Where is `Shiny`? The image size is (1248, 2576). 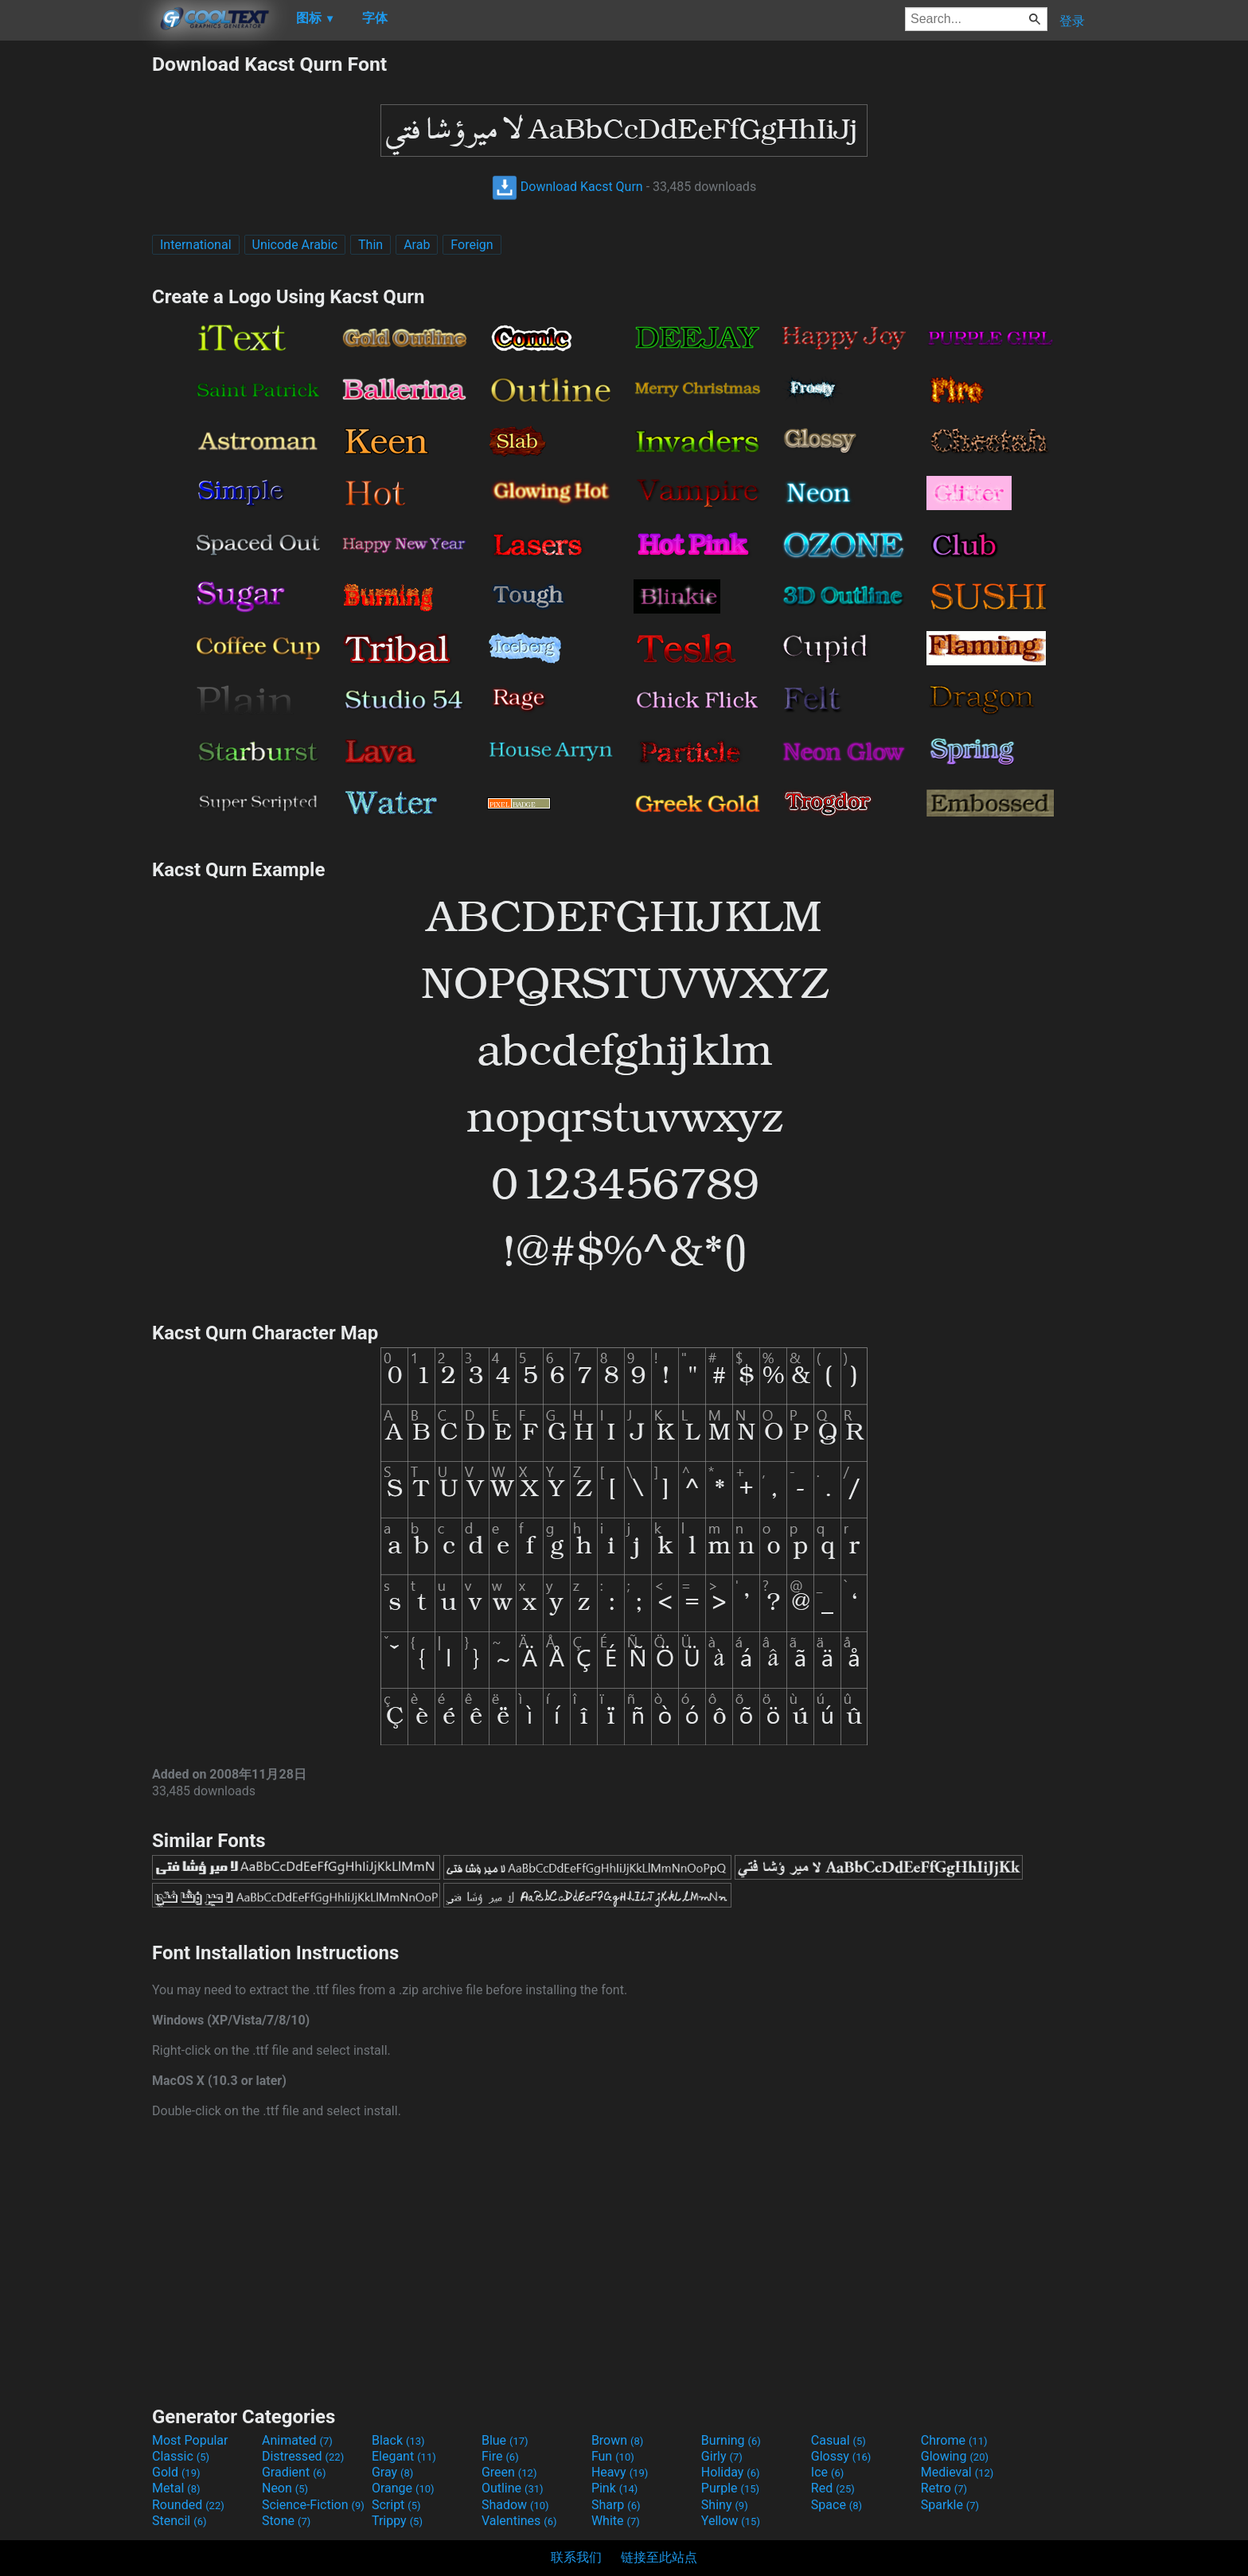 Shiny is located at coordinates (724, 2504).